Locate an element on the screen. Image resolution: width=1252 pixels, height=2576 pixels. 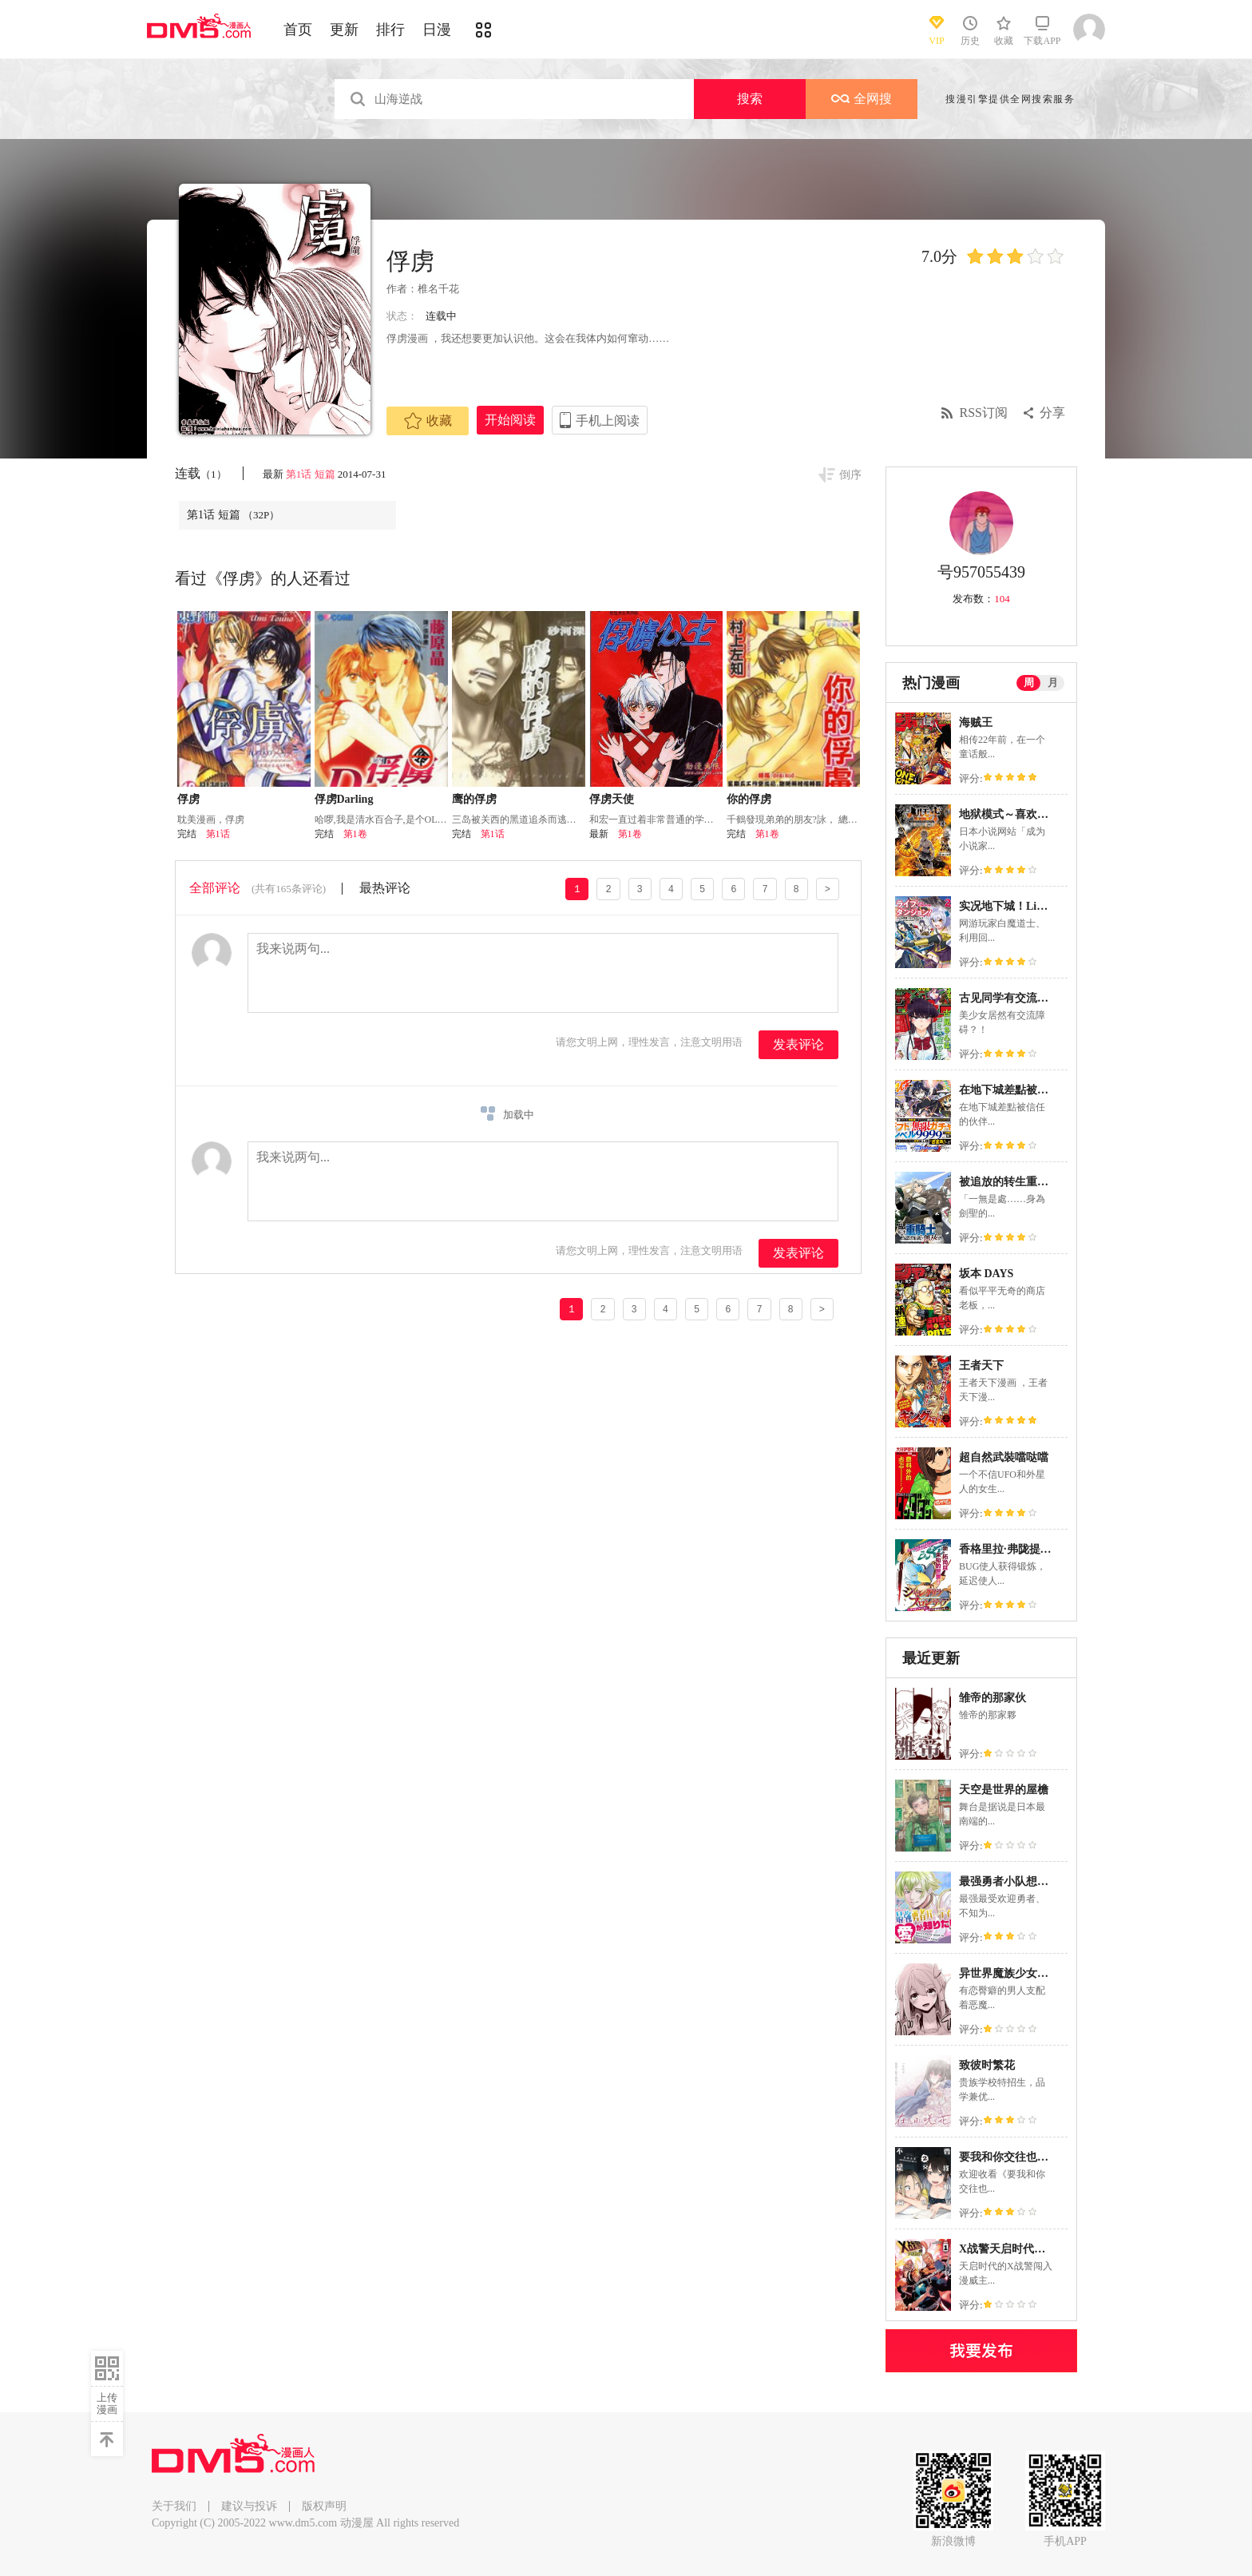
搜索 is located at coordinates (750, 98).